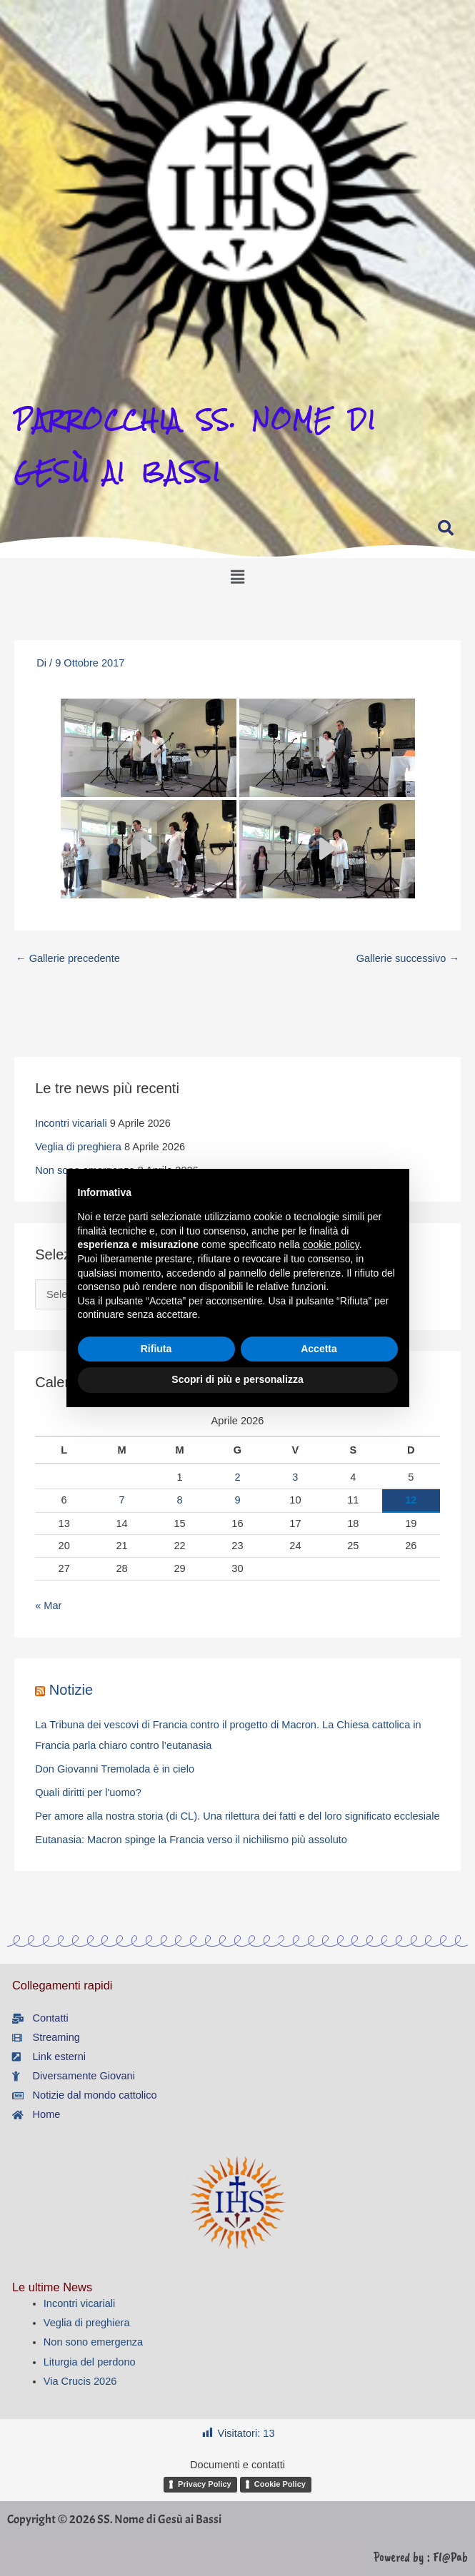 This screenshot has height=2576, width=475. What do you see at coordinates (295, 1477) in the screenshot?
I see `3 [Articoli pubblicati in 3 April 2026]` at bounding box center [295, 1477].